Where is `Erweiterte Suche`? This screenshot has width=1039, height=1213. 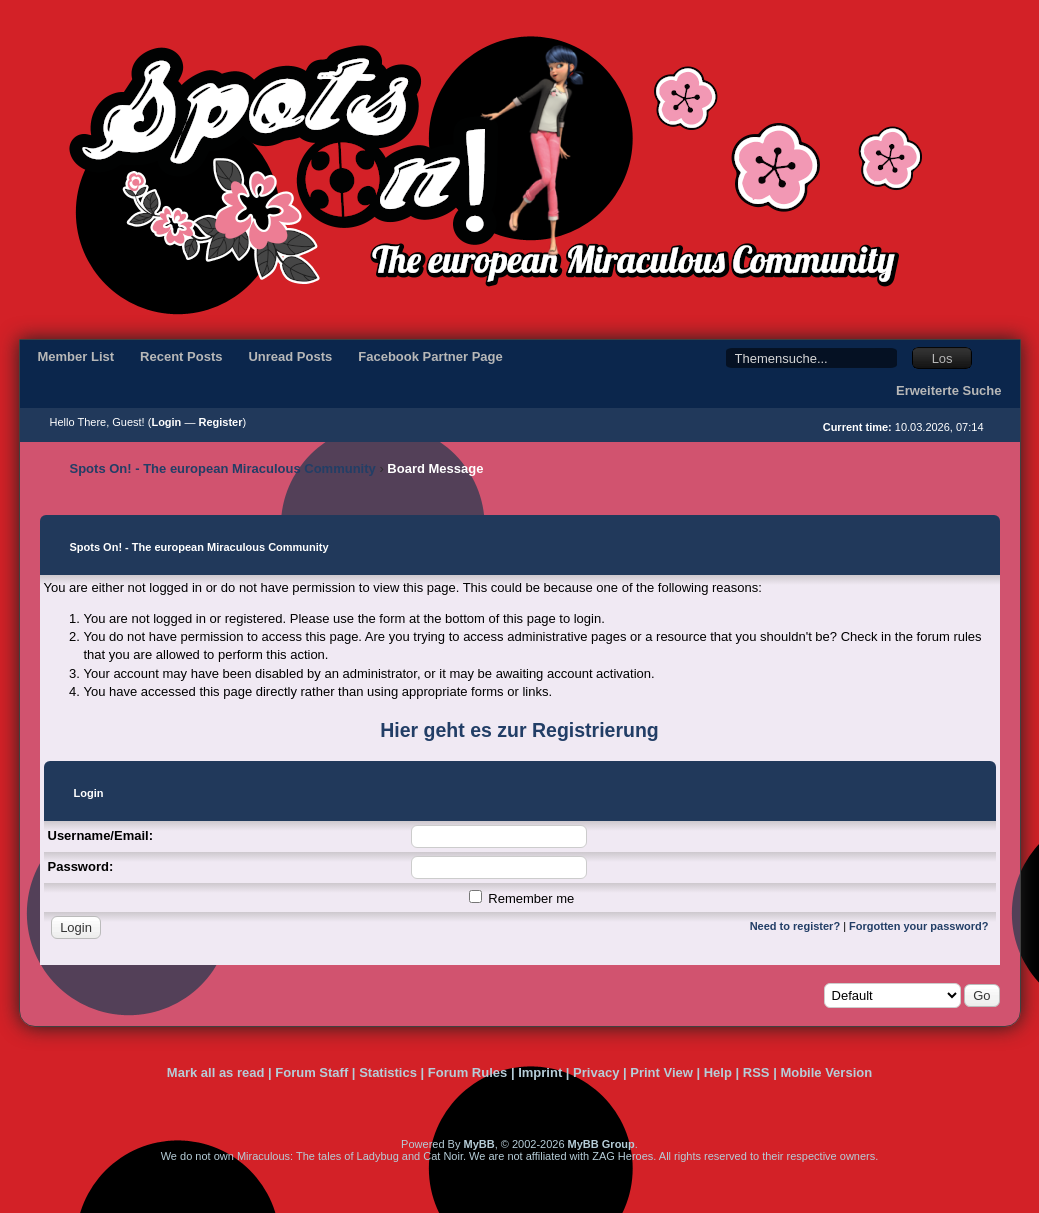 Erweiterte Suche is located at coordinates (949, 390).